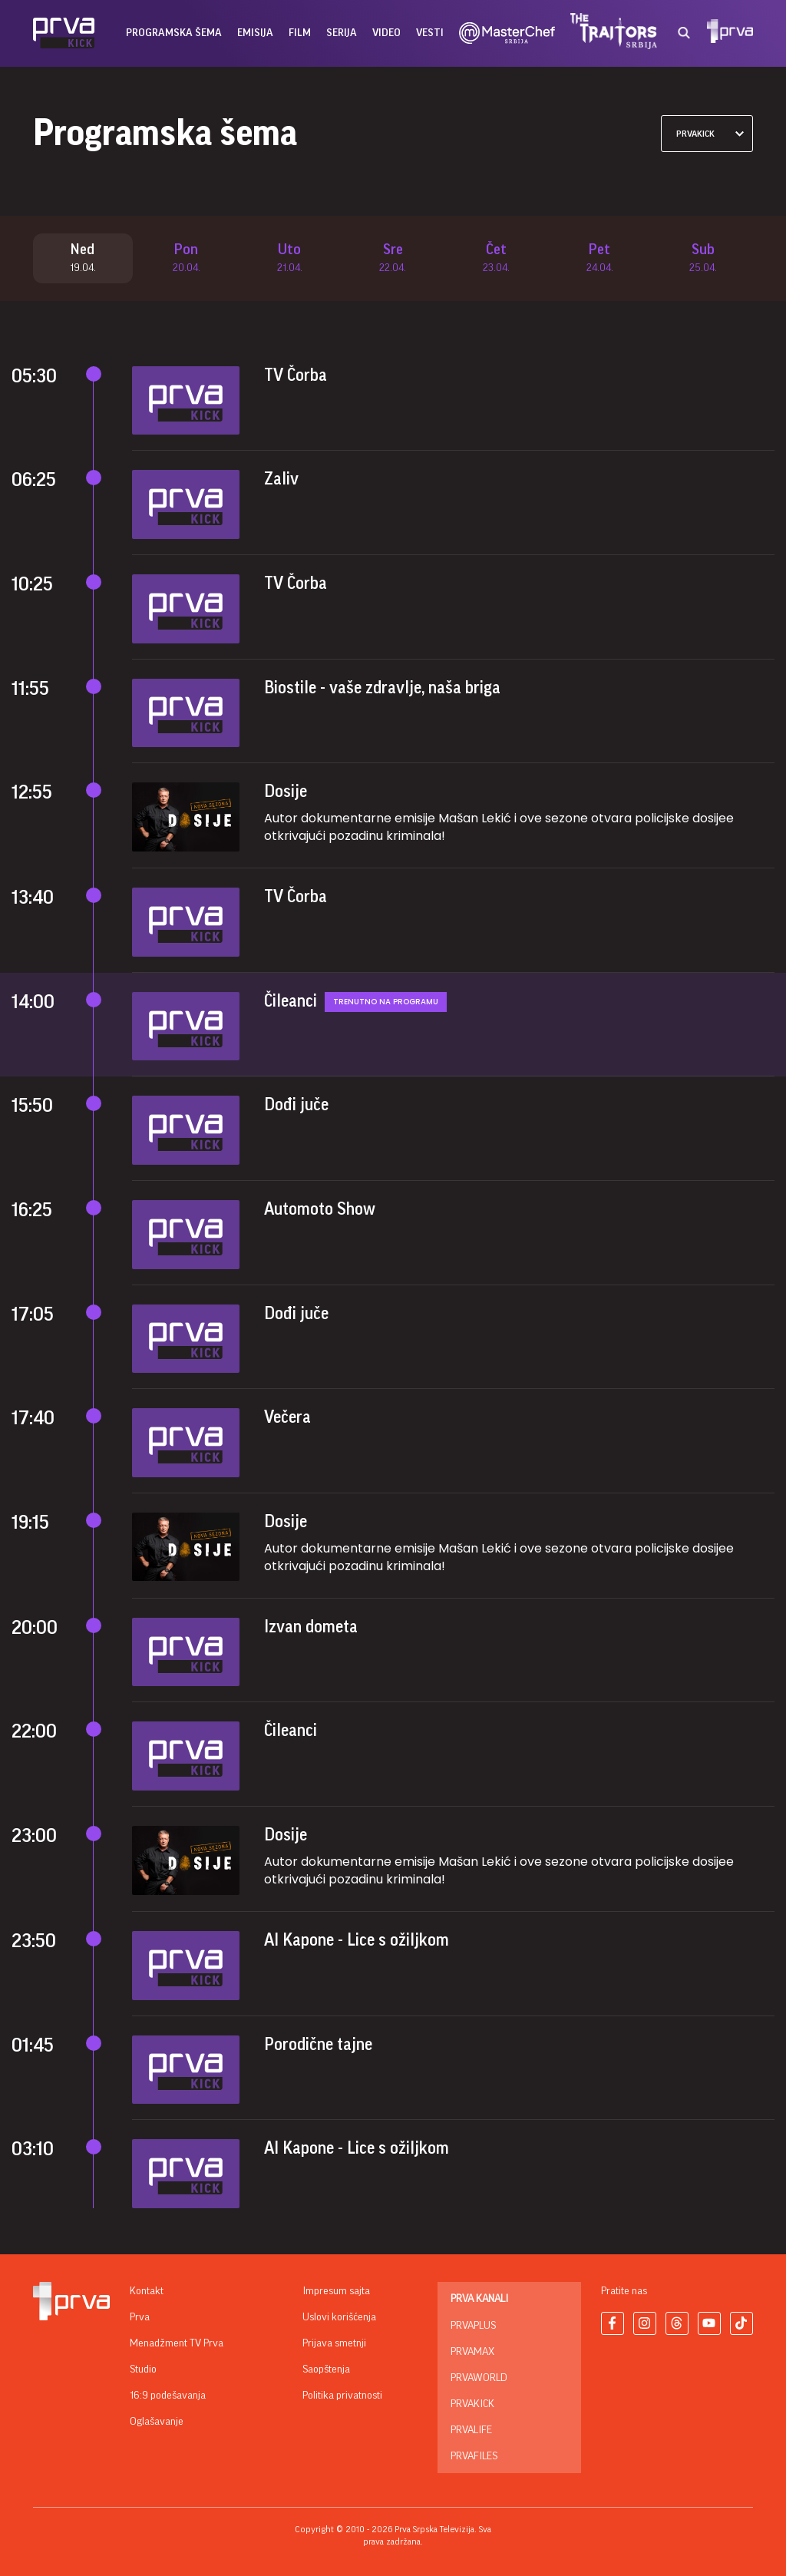 Image resolution: width=786 pixels, height=2576 pixels. What do you see at coordinates (472, 2404) in the screenshot?
I see `PrvaKick` at bounding box center [472, 2404].